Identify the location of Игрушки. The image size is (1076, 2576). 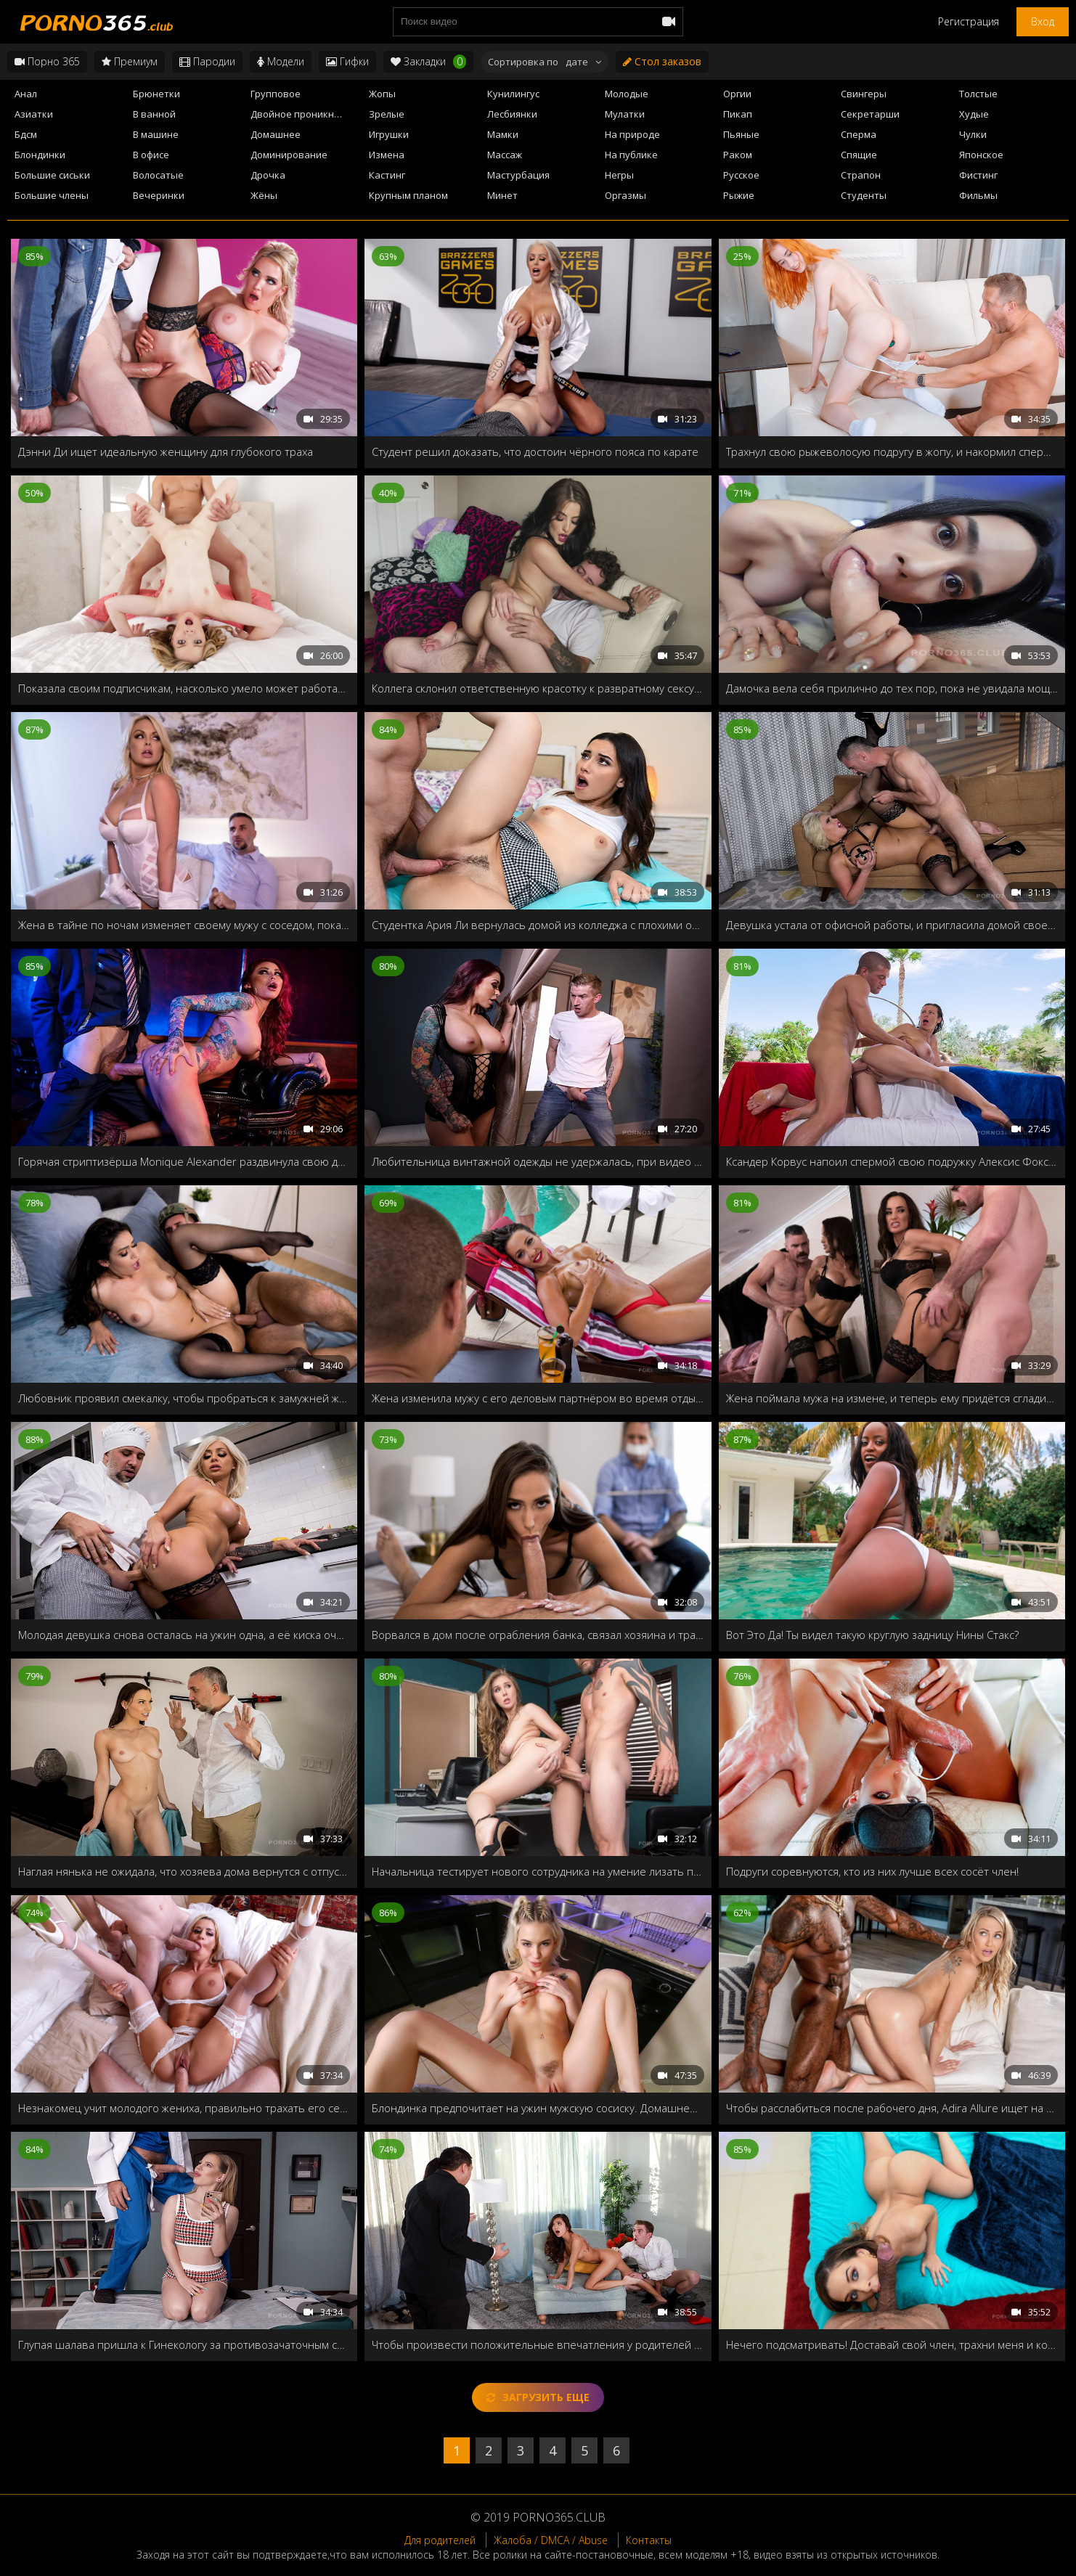
(389, 134).